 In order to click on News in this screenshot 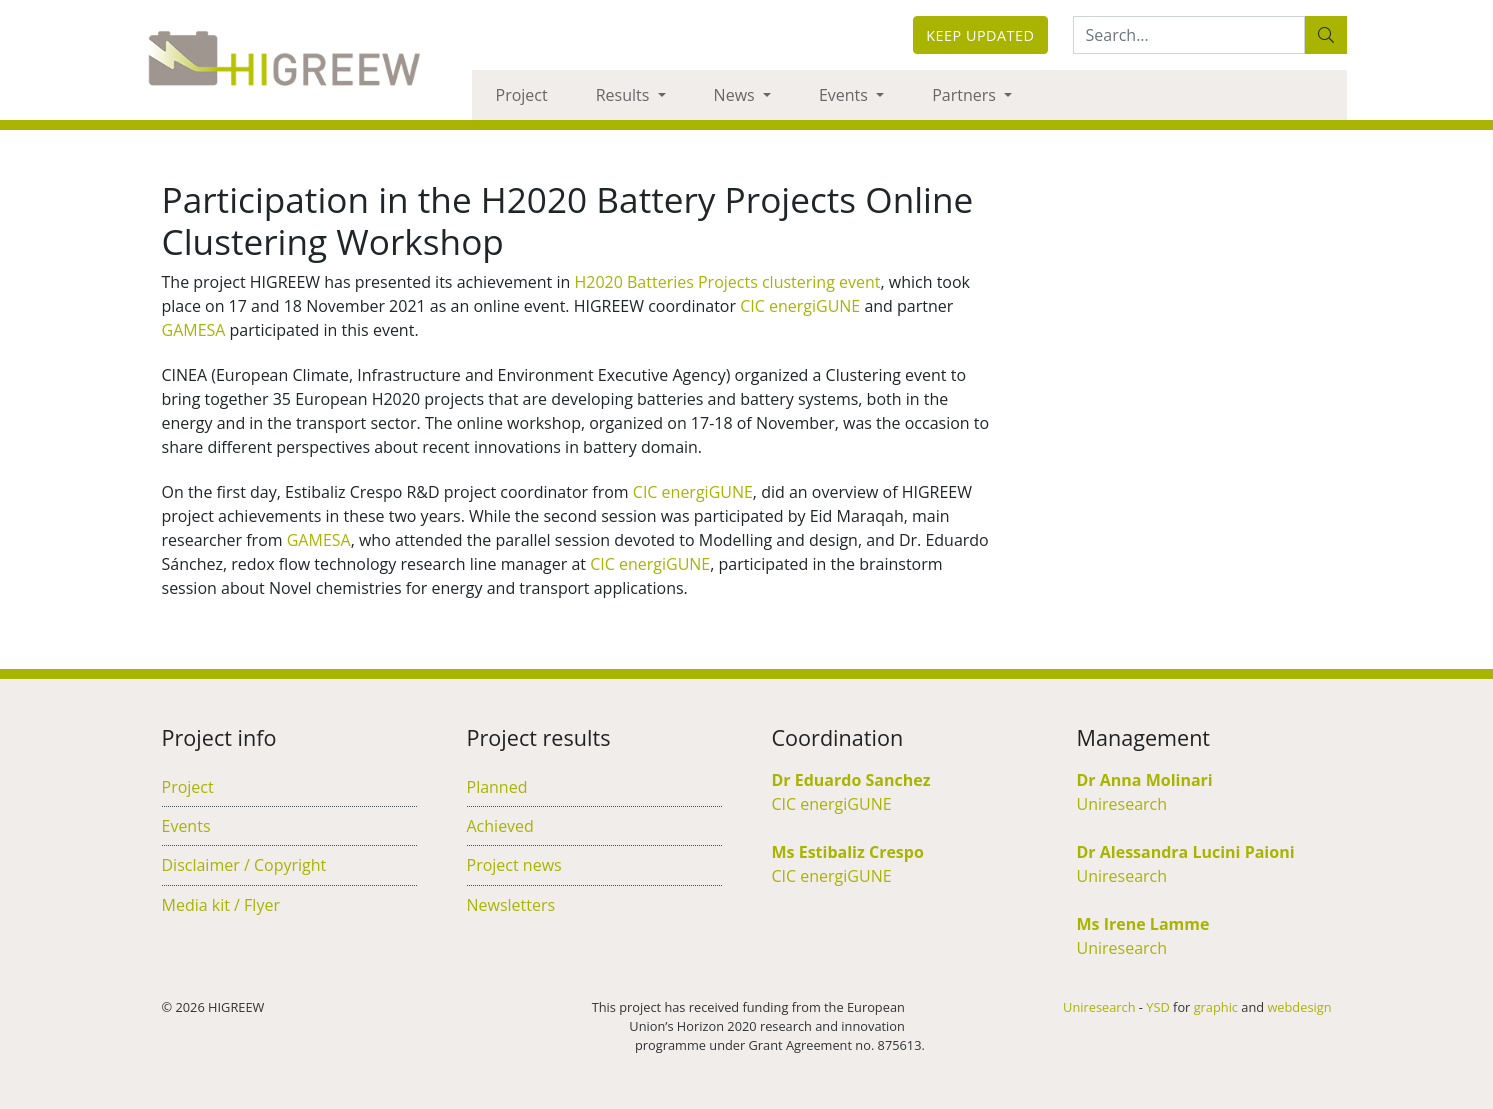, I will do `click(736, 95)`.